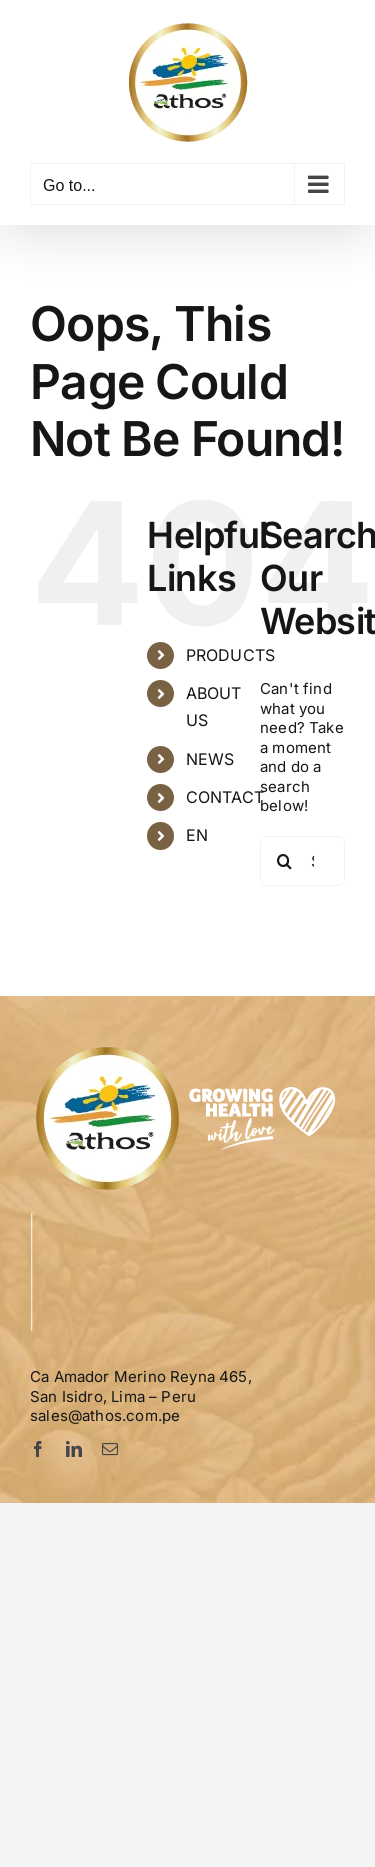 This screenshot has height=1867, width=375. What do you see at coordinates (197, 835) in the screenshot?
I see `EN` at bounding box center [197, 835].